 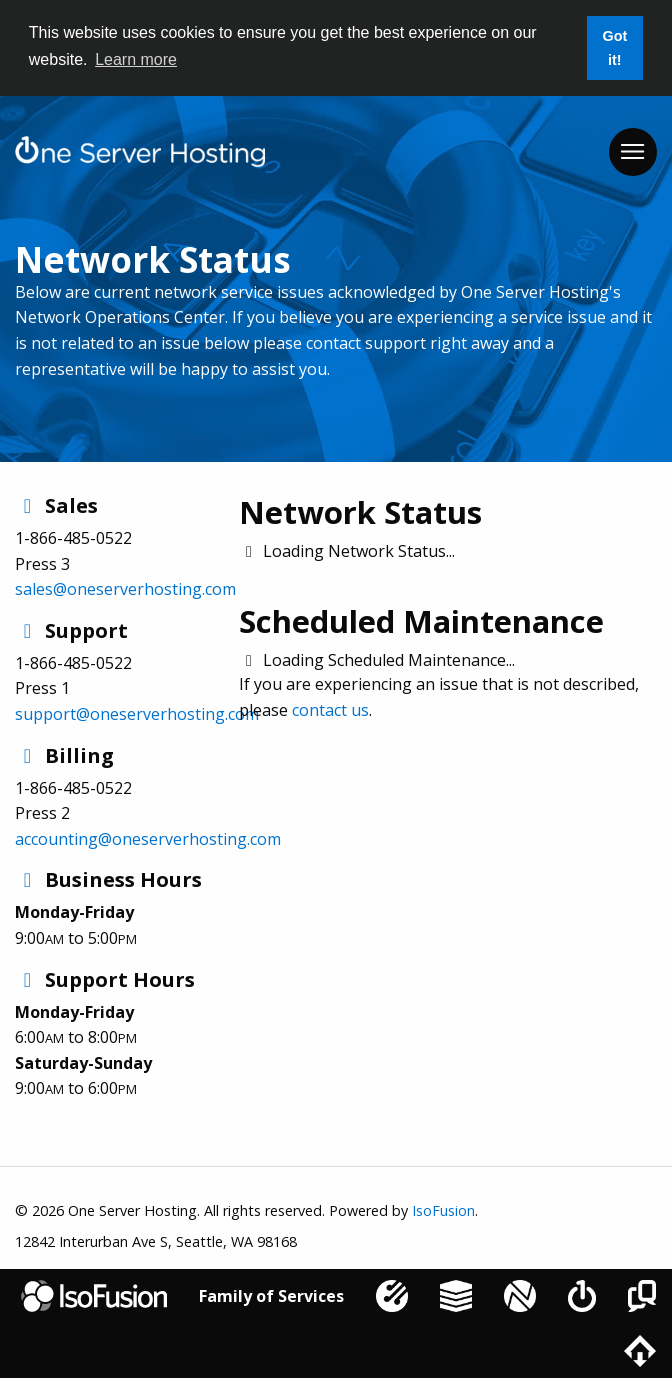 What do you see at coordinates (443, 1210) in the screenshot?
I see `IsoFusion` at bounding box center [443, 1210].